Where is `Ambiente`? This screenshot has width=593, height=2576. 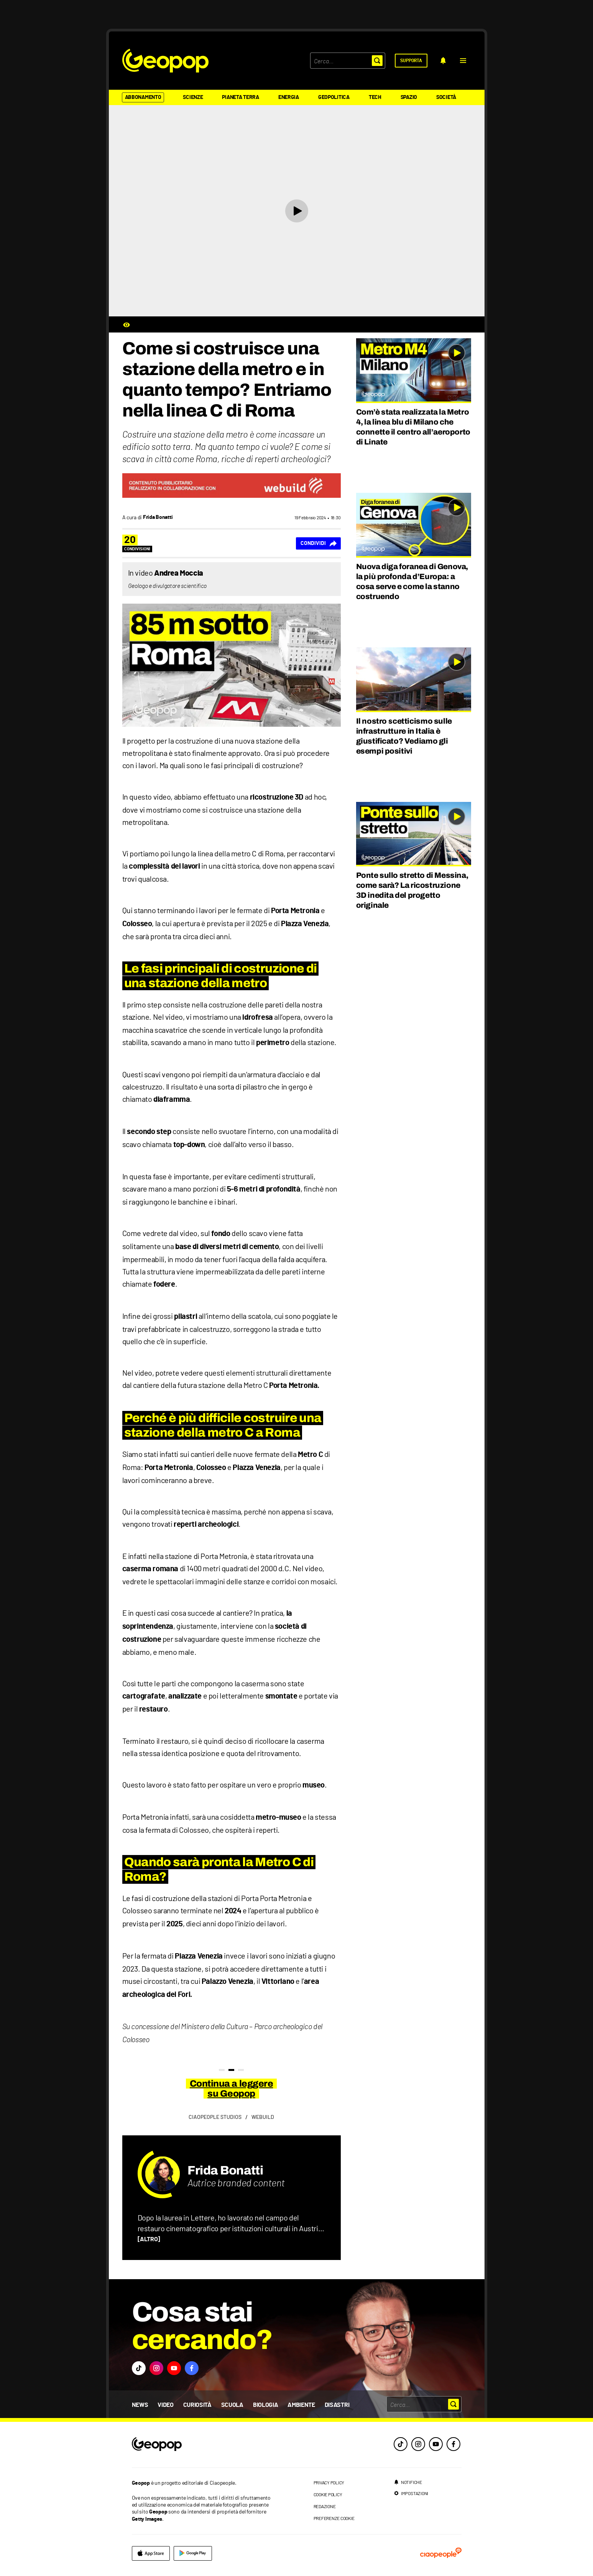
Ambiente is located at coordinates (301, 2405).